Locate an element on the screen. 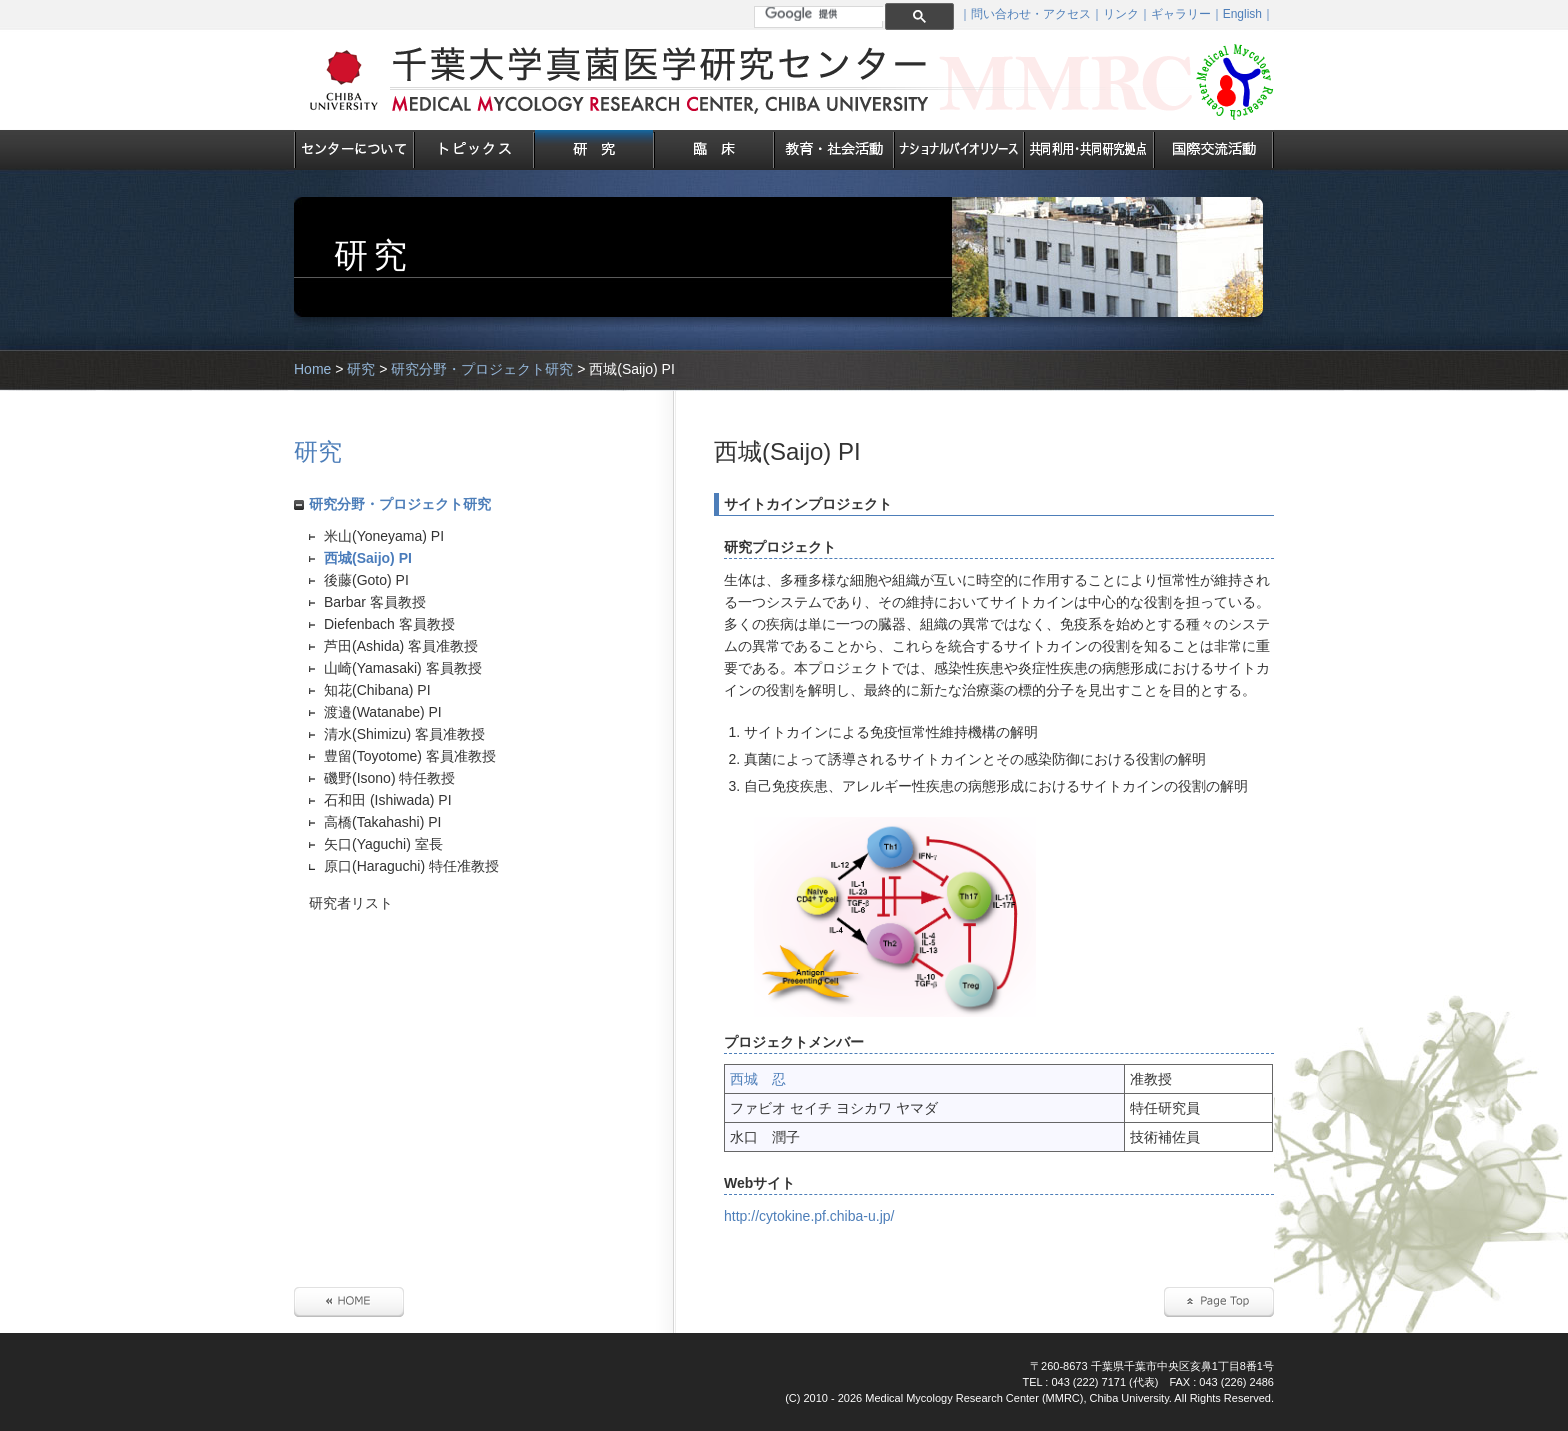  English is located at coordinates (1242, 14).